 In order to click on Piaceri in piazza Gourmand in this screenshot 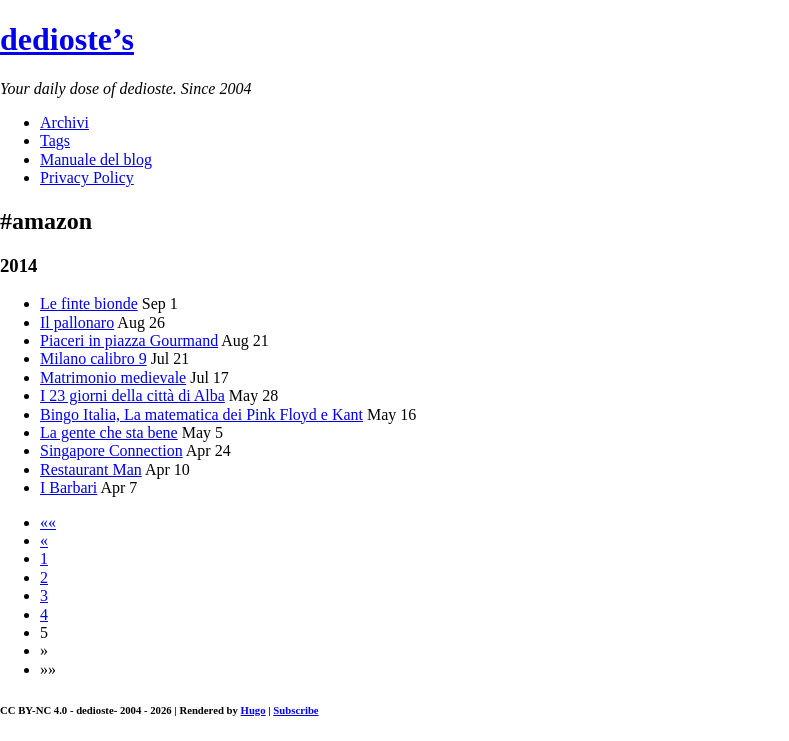, I will do `click(129, 340)`.